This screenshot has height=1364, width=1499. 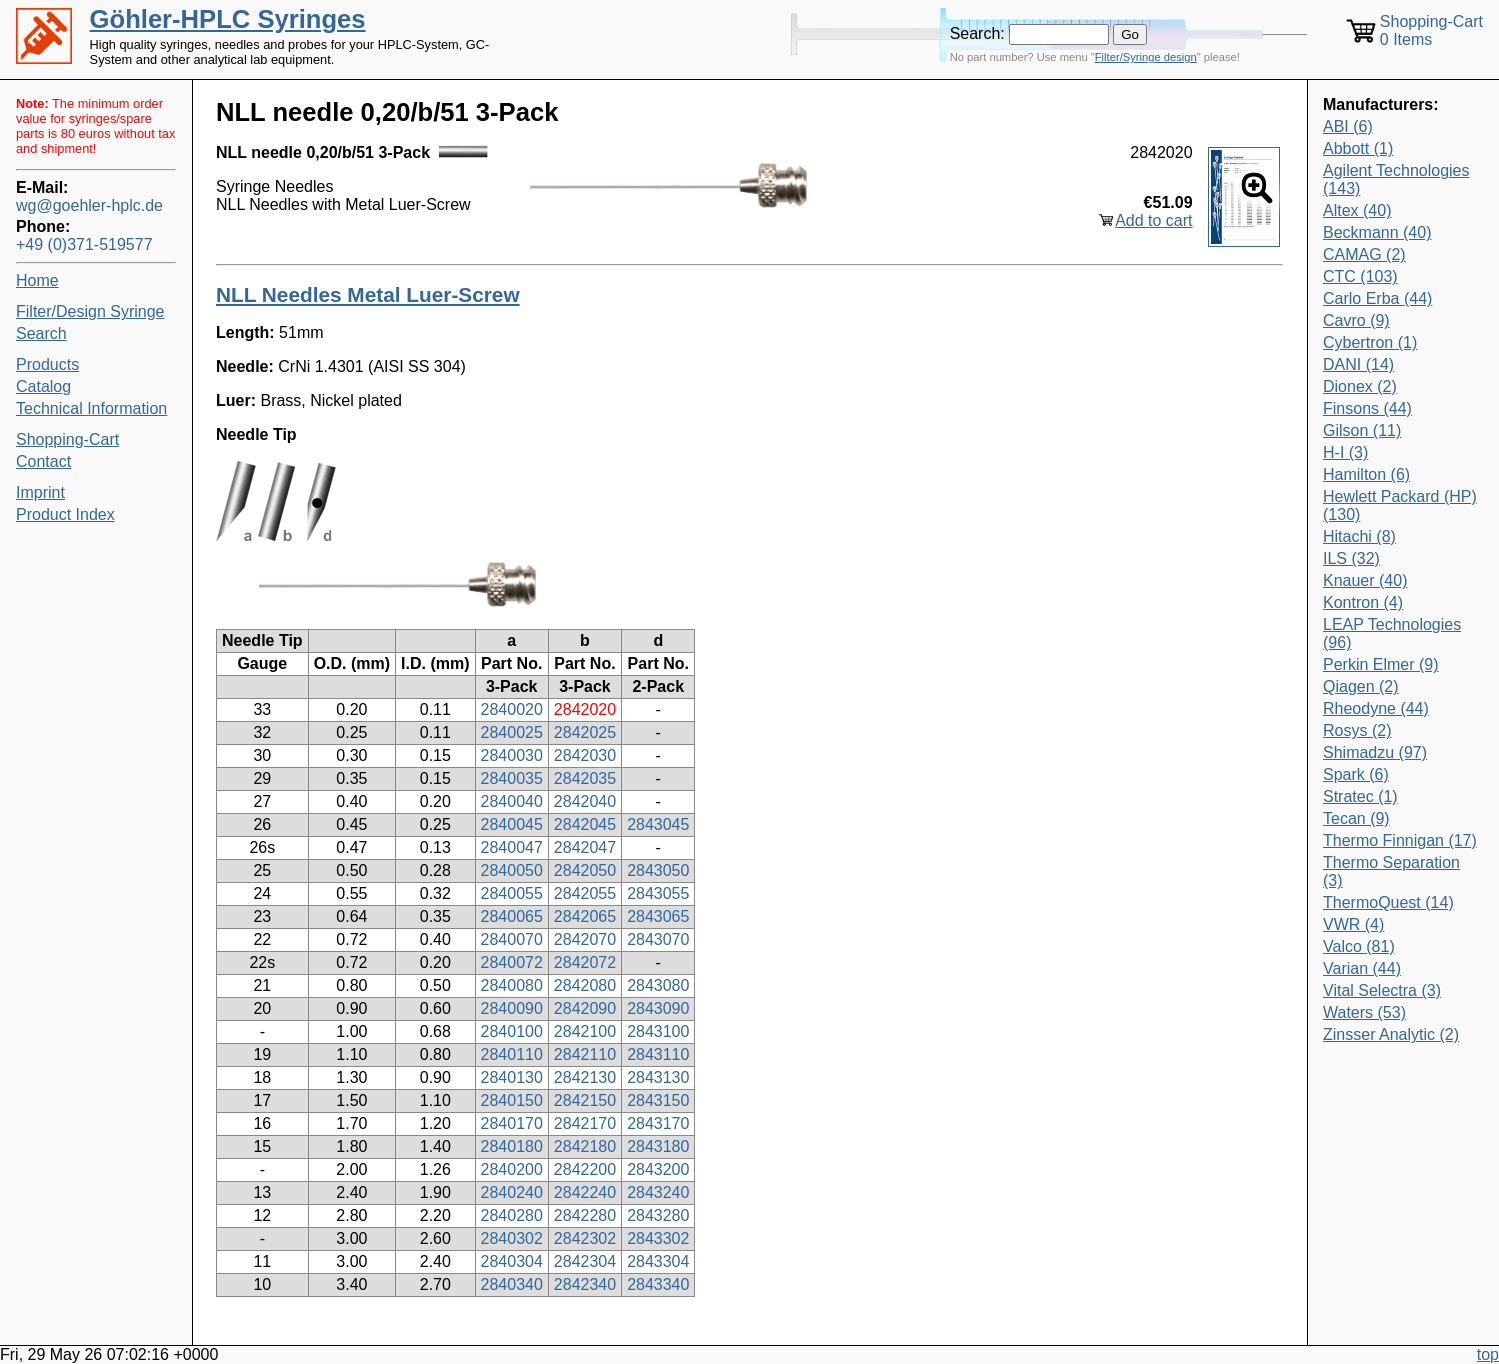 I want to click on 2840340, so click(x=512, y=1284).